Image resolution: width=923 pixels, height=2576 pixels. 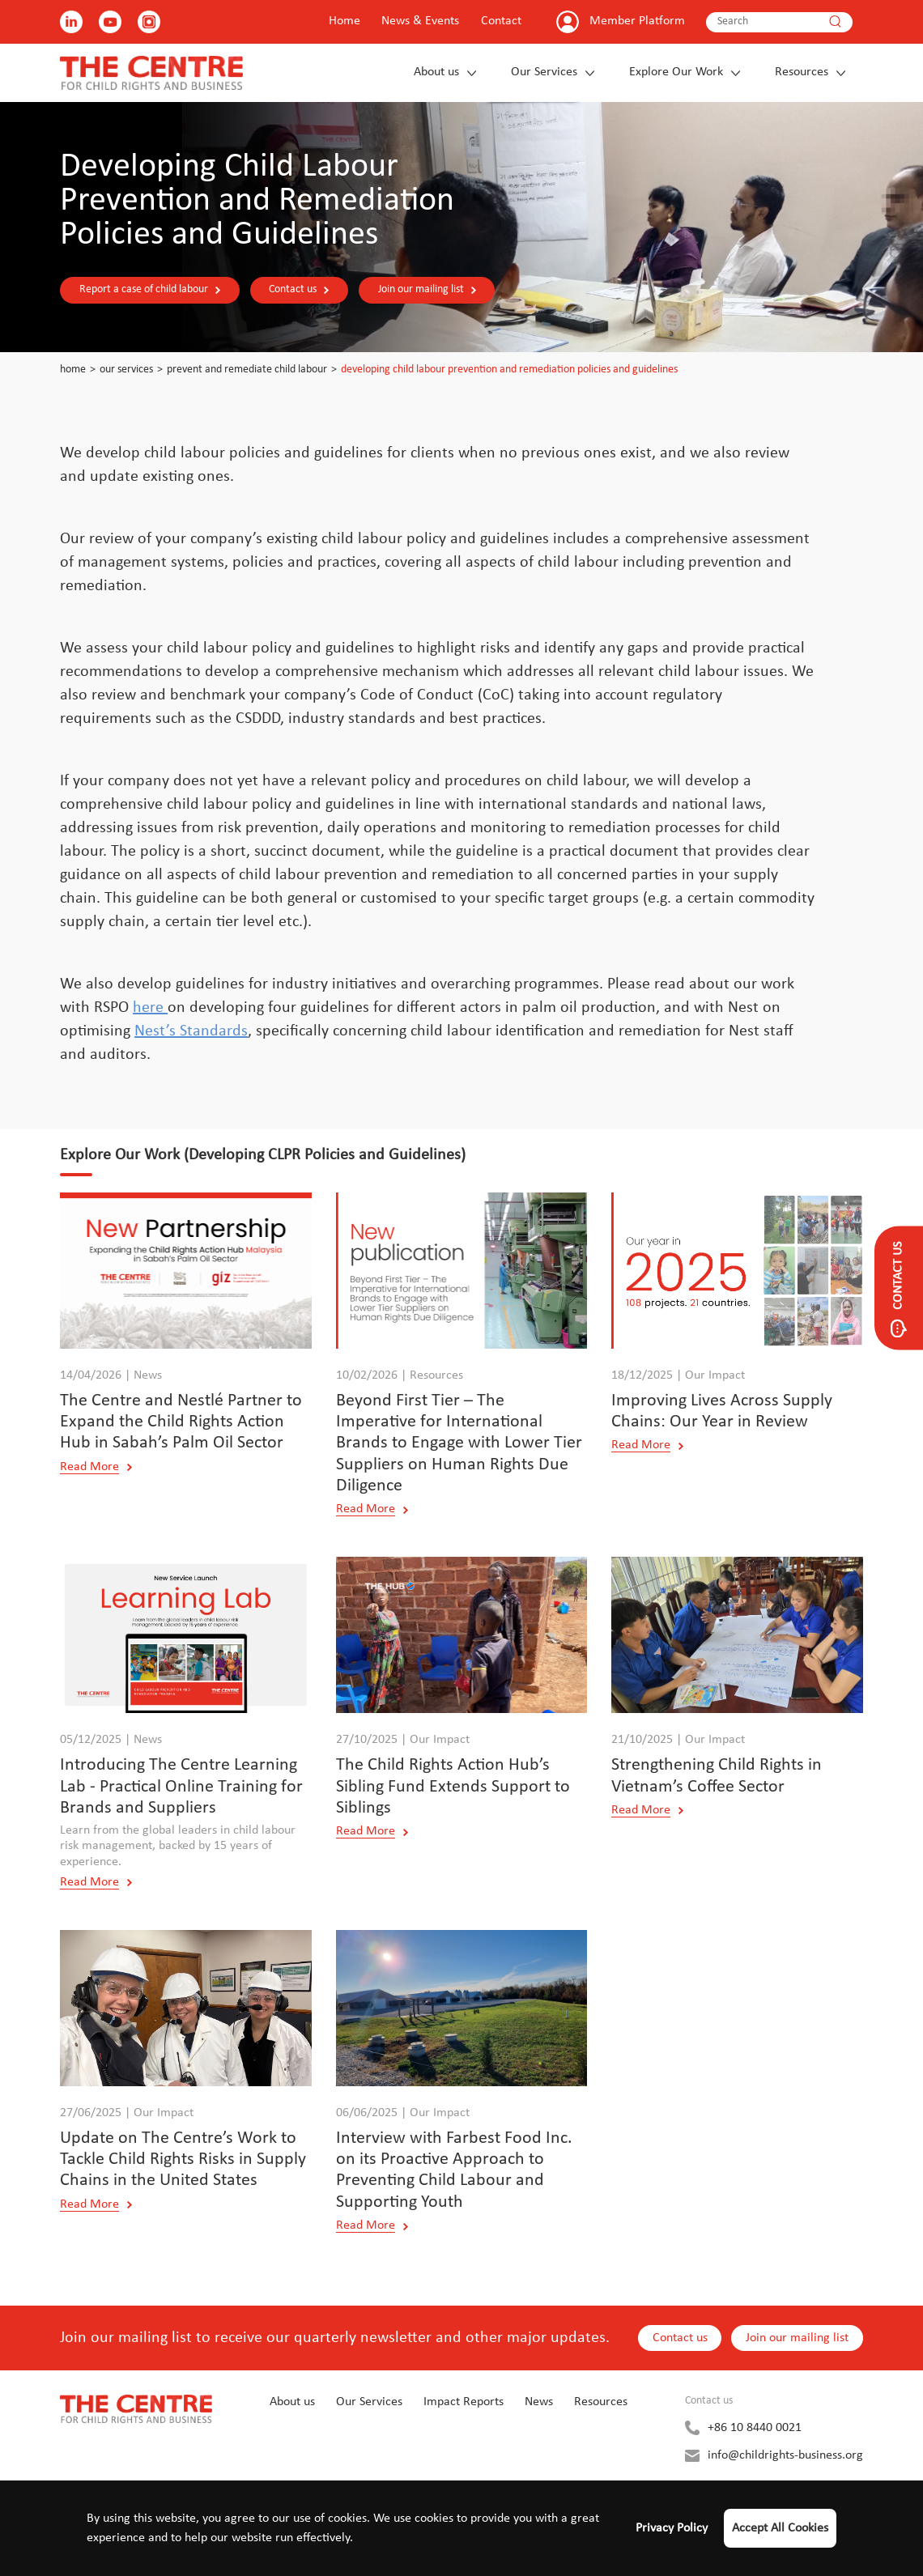 What do you see at coordinates (420, 21) in the screenshot?
I see `News & Events` at bounding box center [420, 21].